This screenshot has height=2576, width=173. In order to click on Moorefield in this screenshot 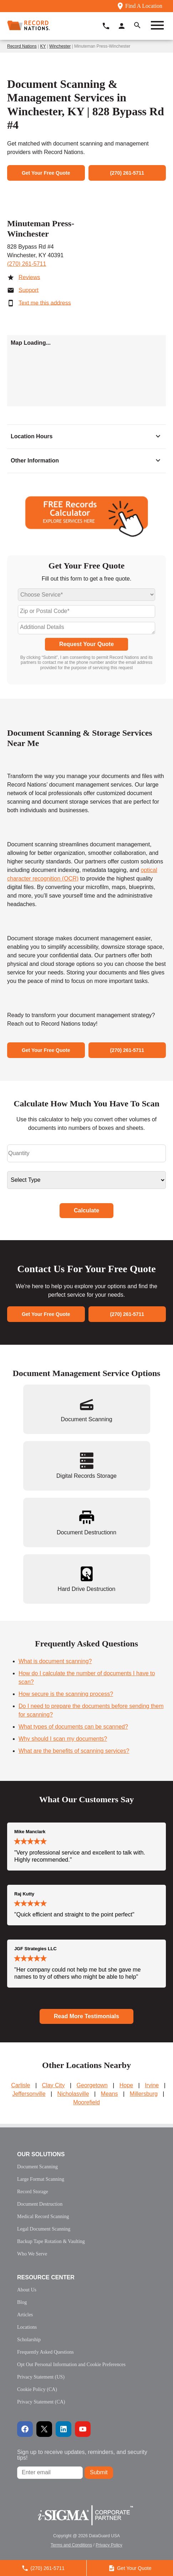, I will do `click(86, 2102)`.